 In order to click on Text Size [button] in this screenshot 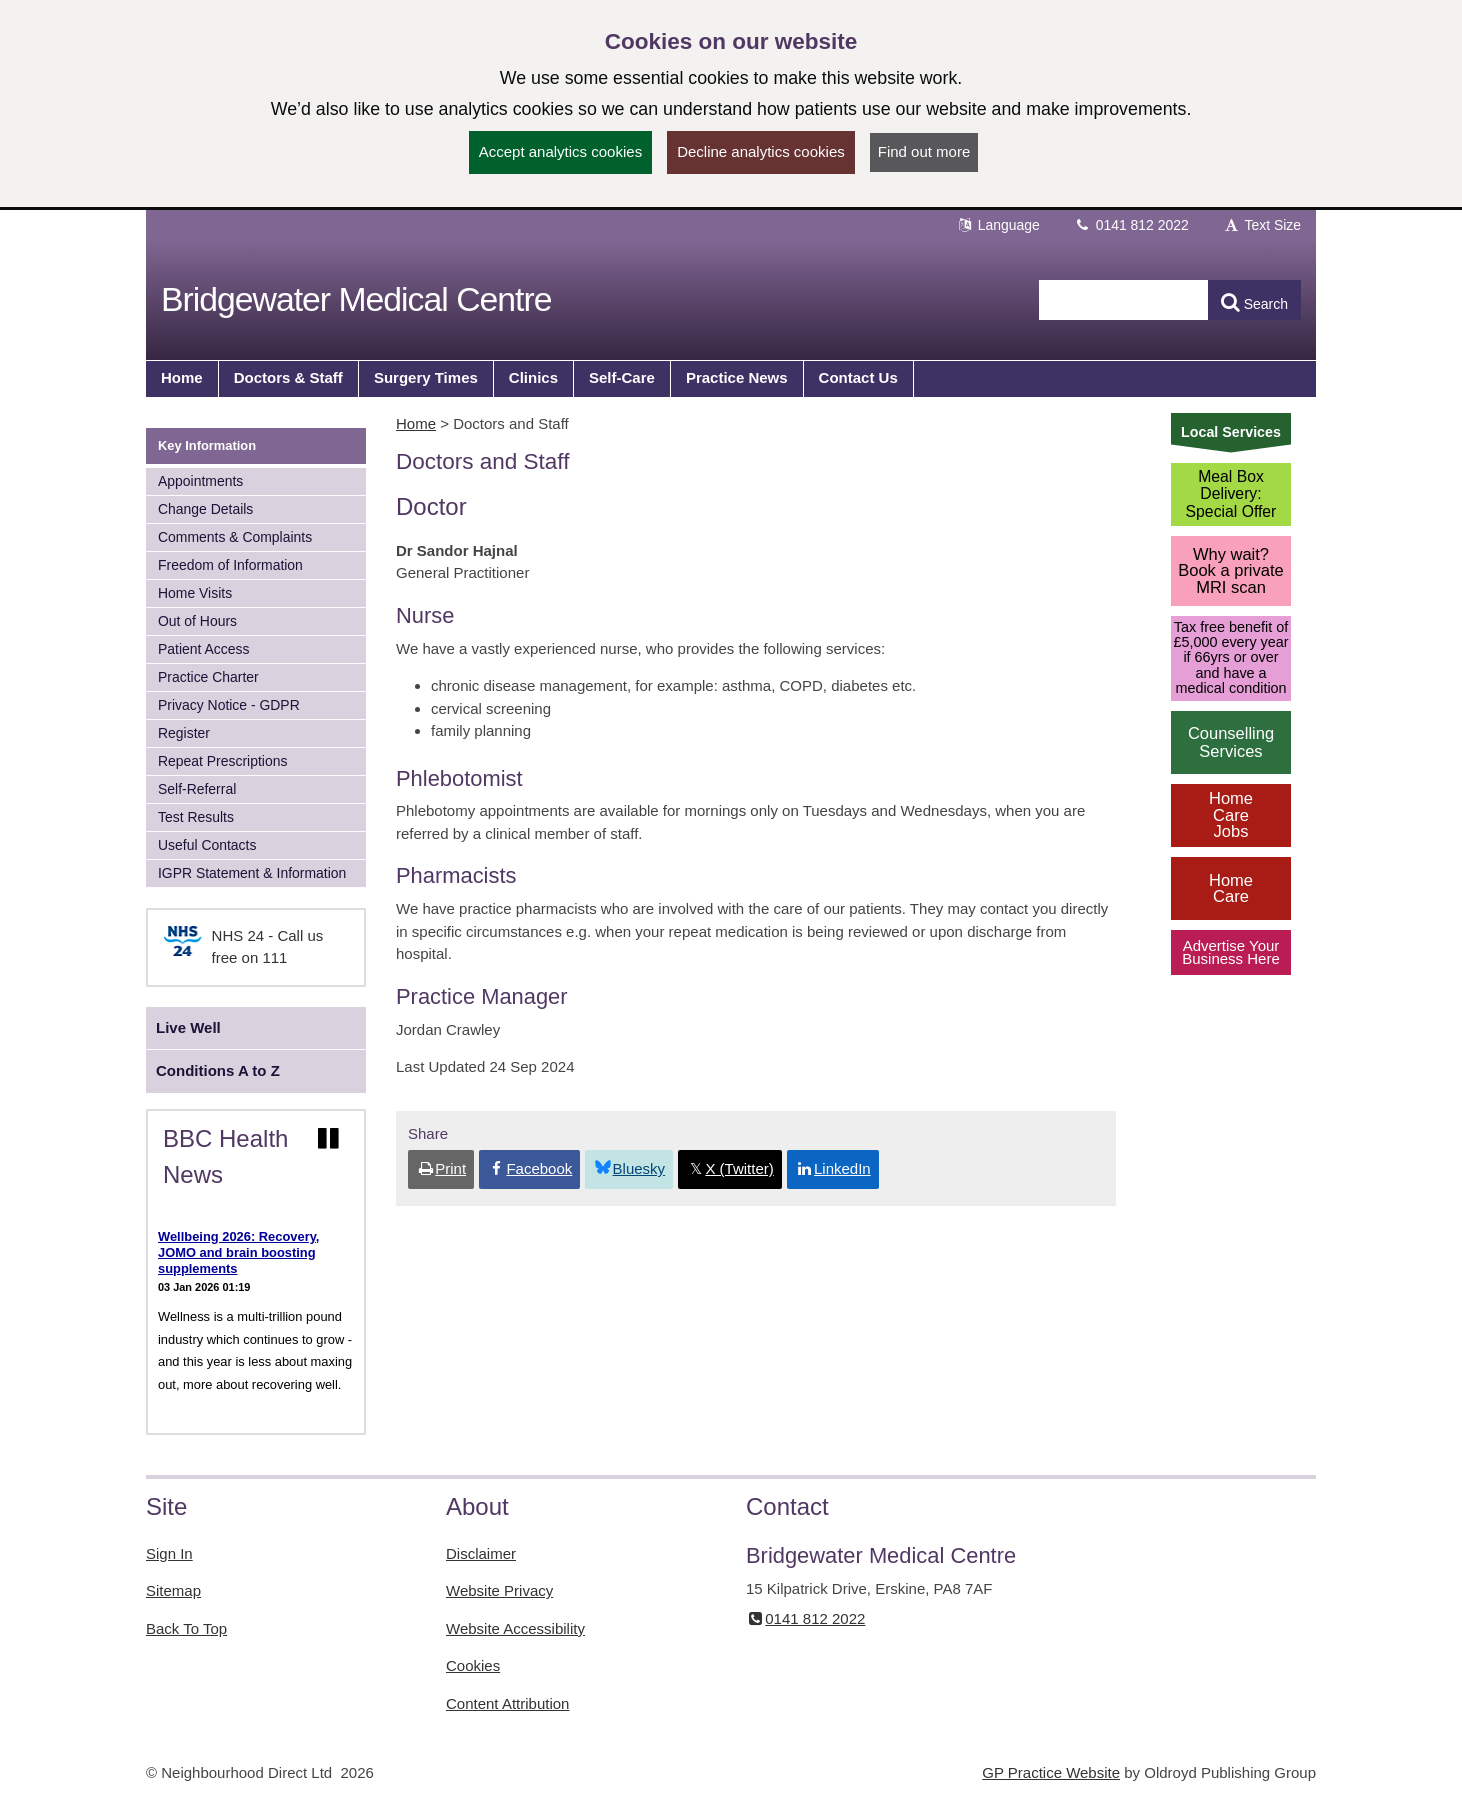, I will do `click(1262, 225)`.